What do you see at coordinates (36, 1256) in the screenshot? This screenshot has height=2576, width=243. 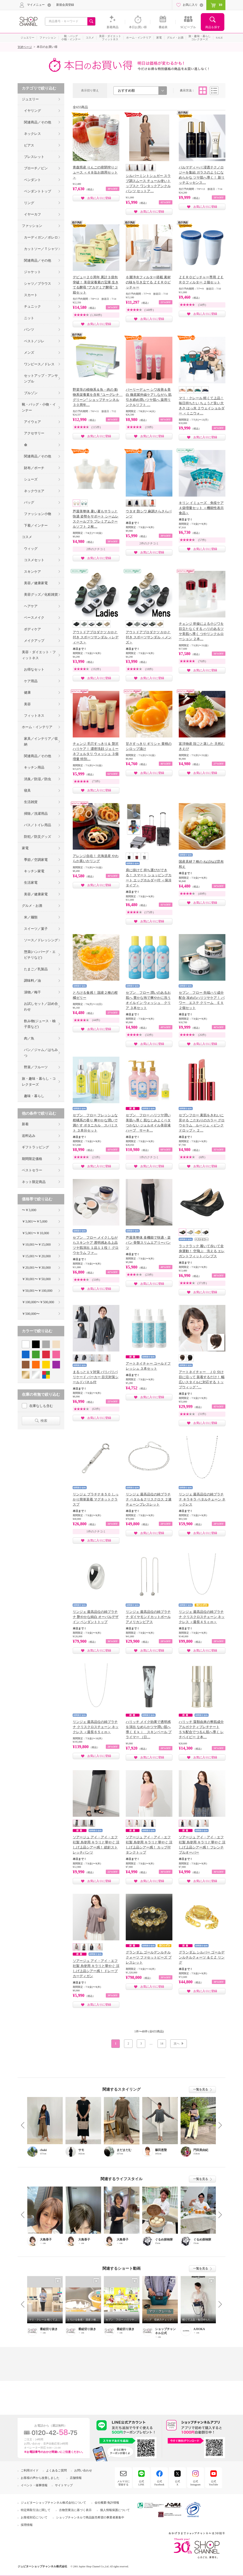 I see `￥15,001〜￥20,000` at bounding box center [36, 1256].